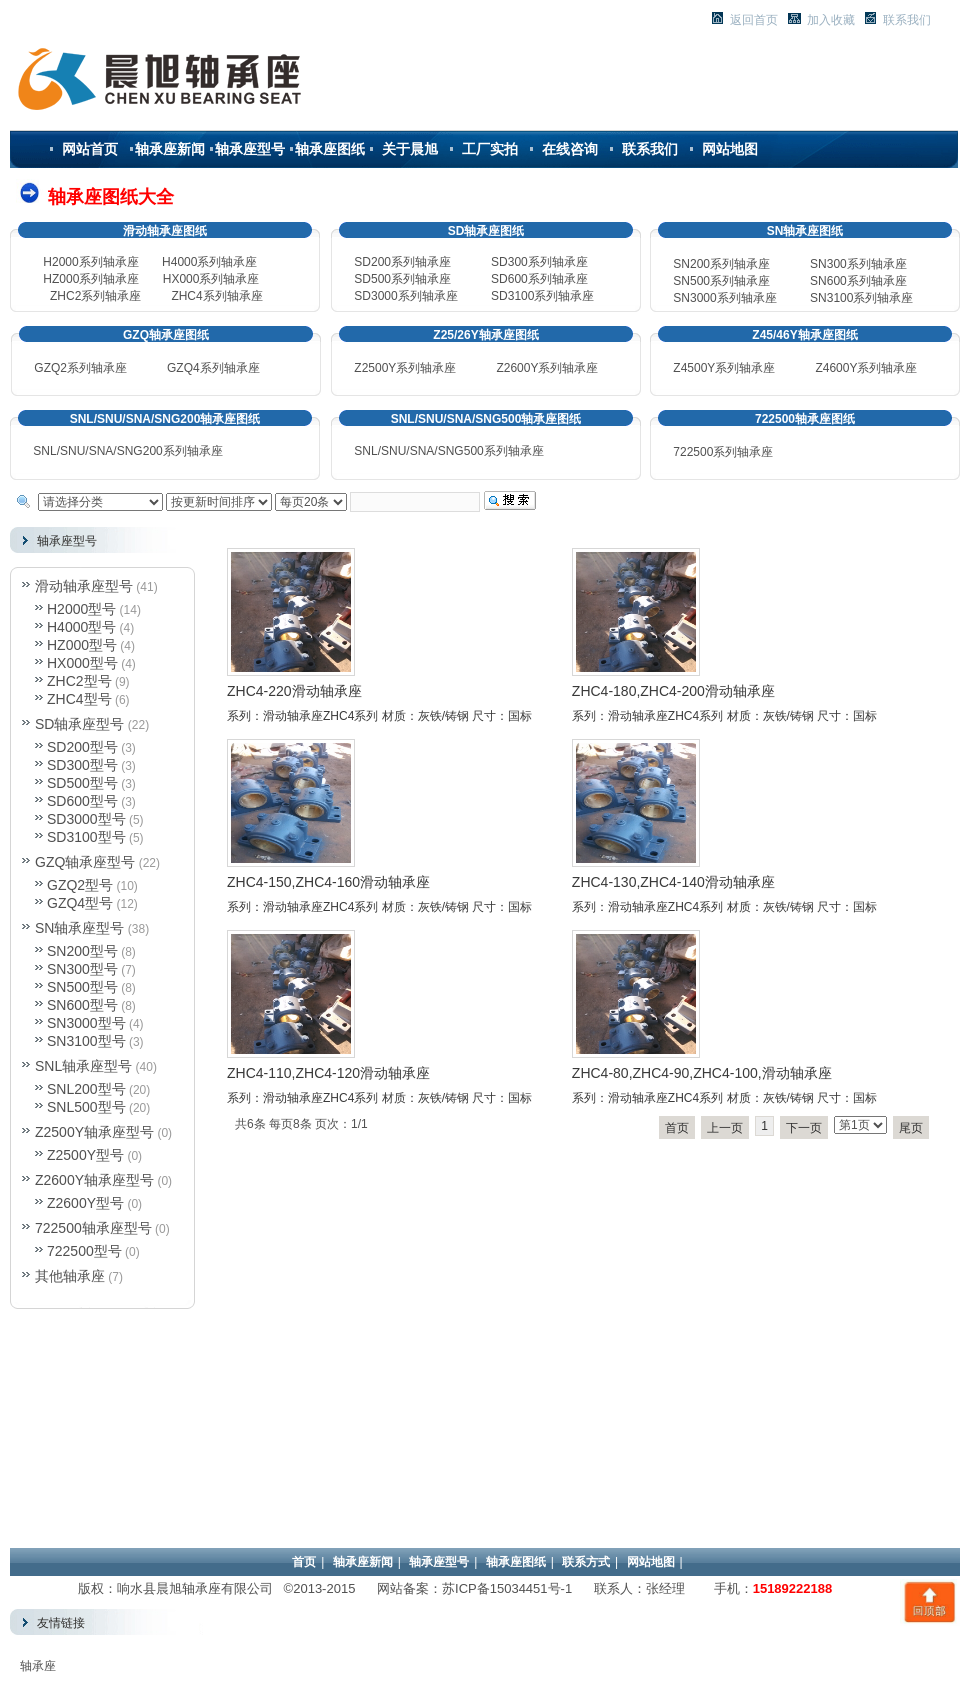  What do you see at coordinates (86, 1089) in the screenshot?
I see `SNL200型号` at bounding box center [86, 1089].